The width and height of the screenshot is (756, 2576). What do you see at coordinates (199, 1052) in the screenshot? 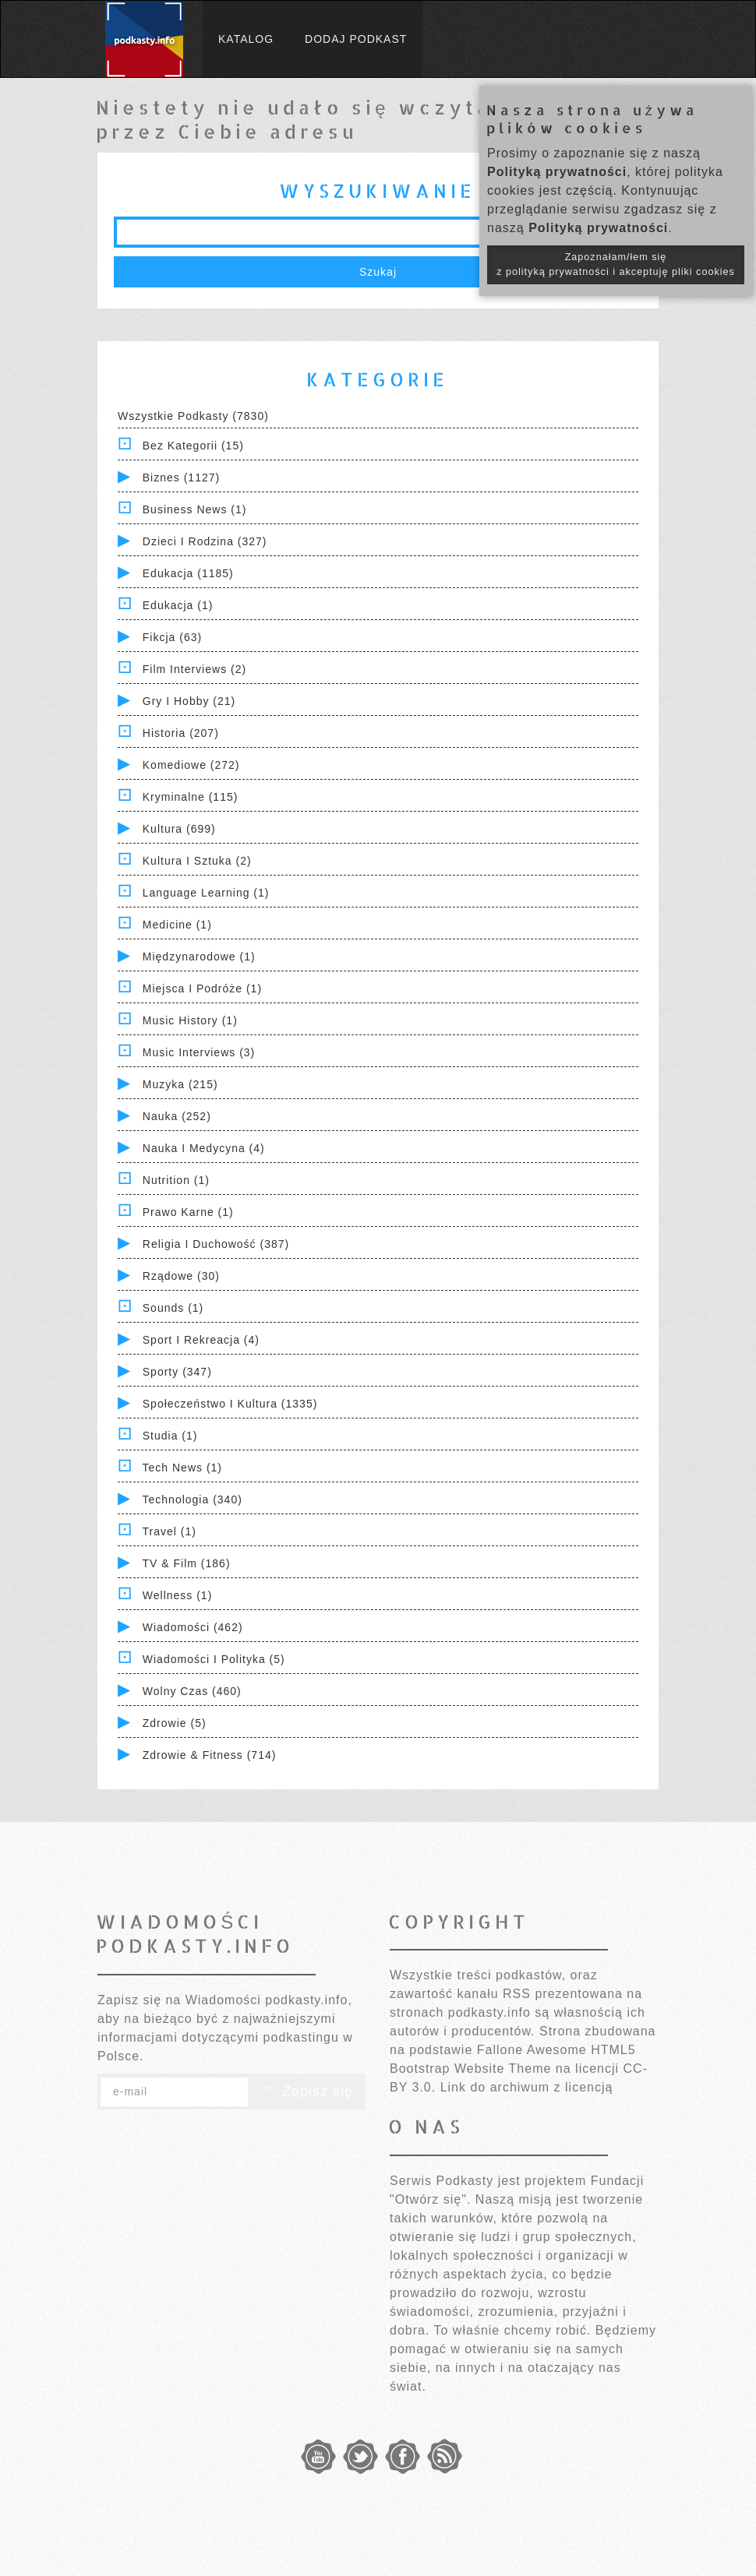
I see `Music Interviews (3)` at bounding box center [199, 1052].